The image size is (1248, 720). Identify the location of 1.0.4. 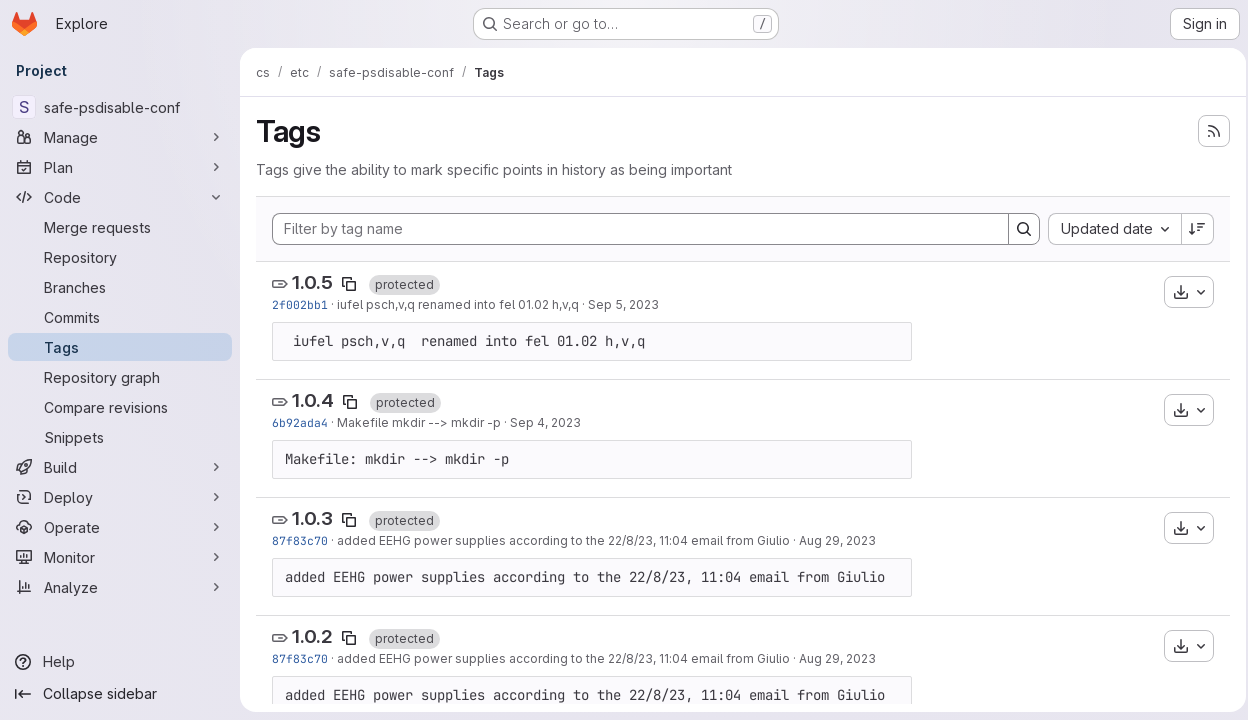
(313, 400).